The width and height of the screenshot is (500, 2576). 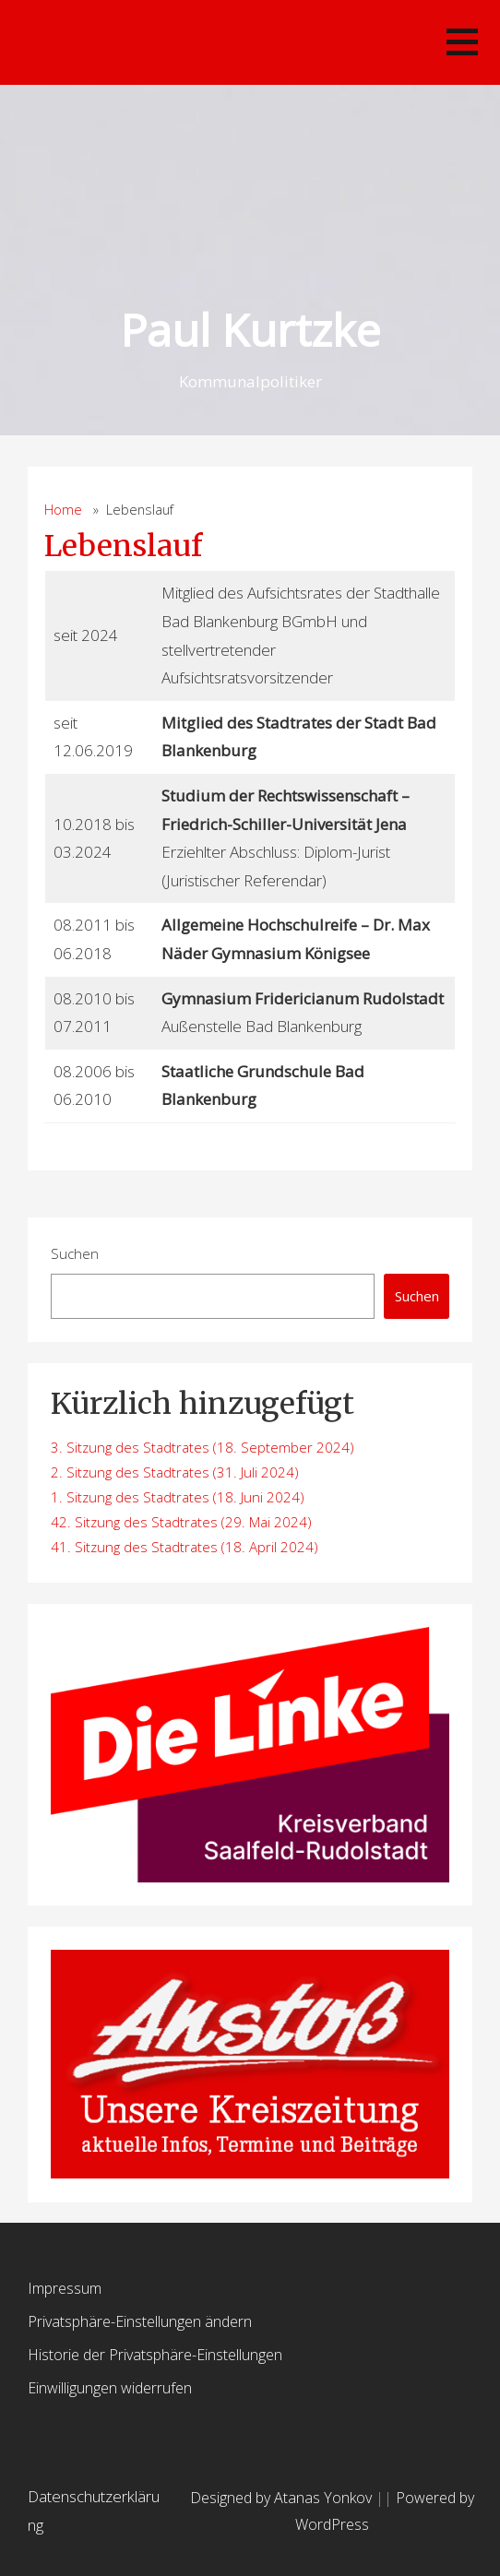 I want to click on Privatsphäre-Einstellungen ändern [button], so click(x=140, y=2321).